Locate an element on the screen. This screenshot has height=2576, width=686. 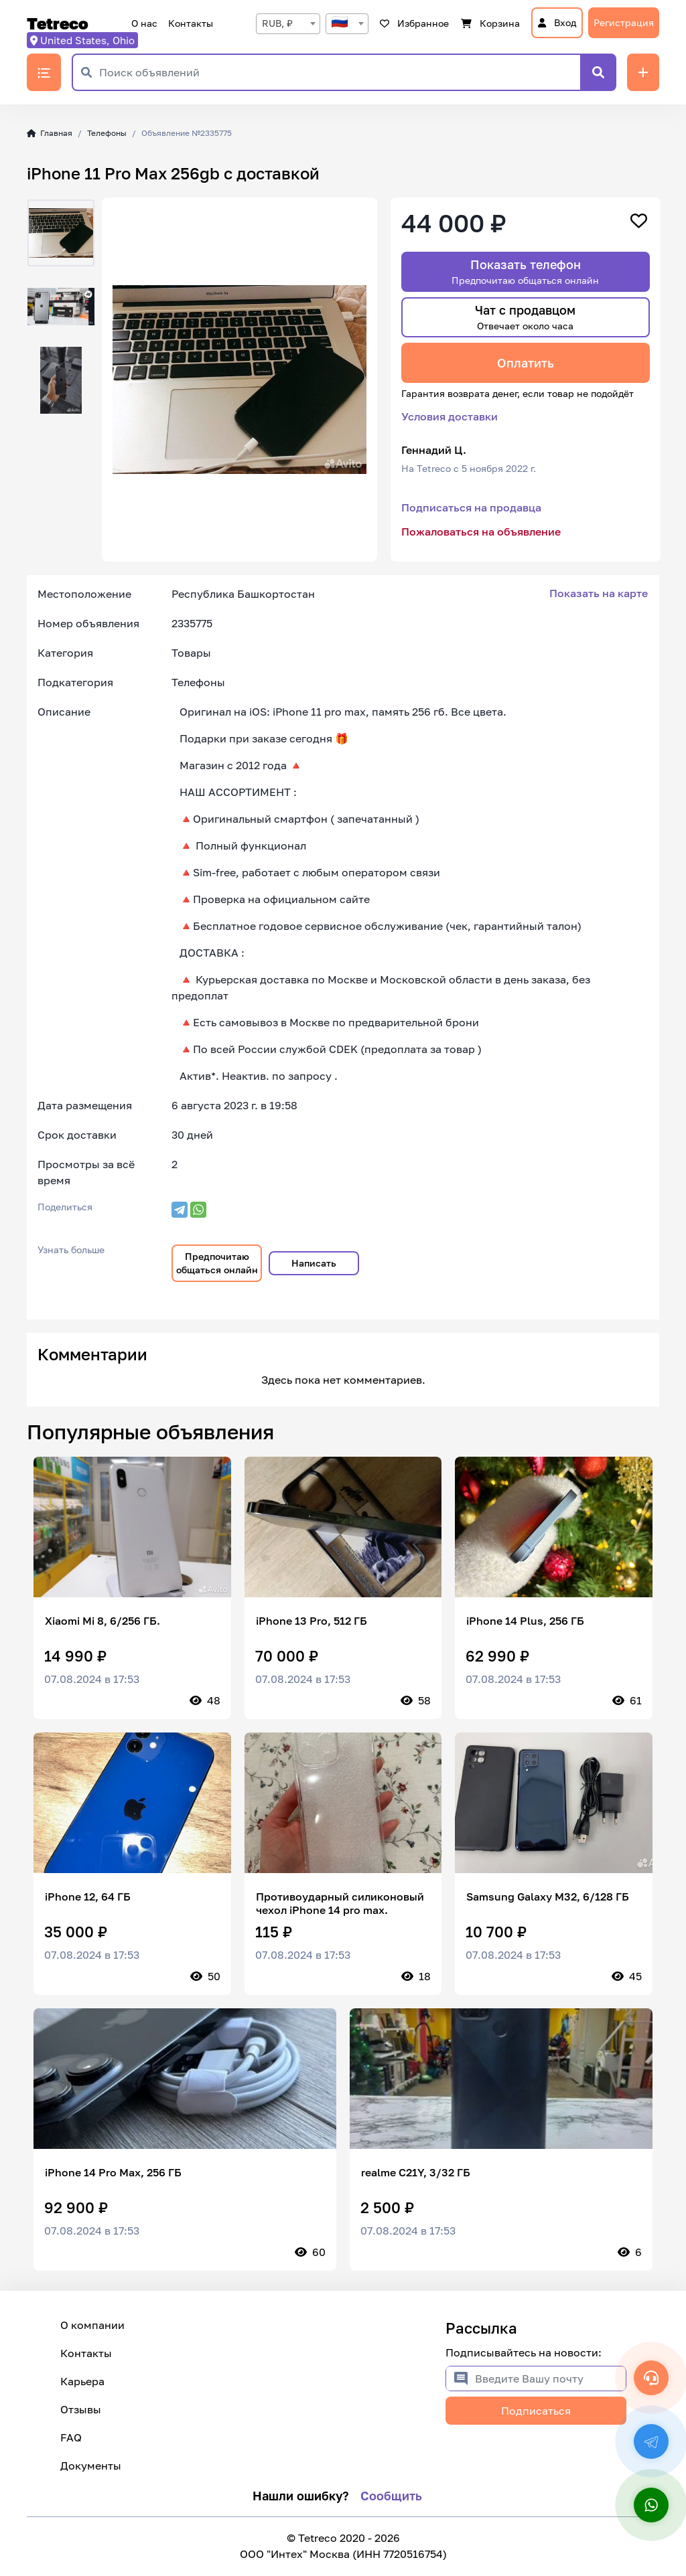
Геннадий Ц. is located at coordinates (433, 450).